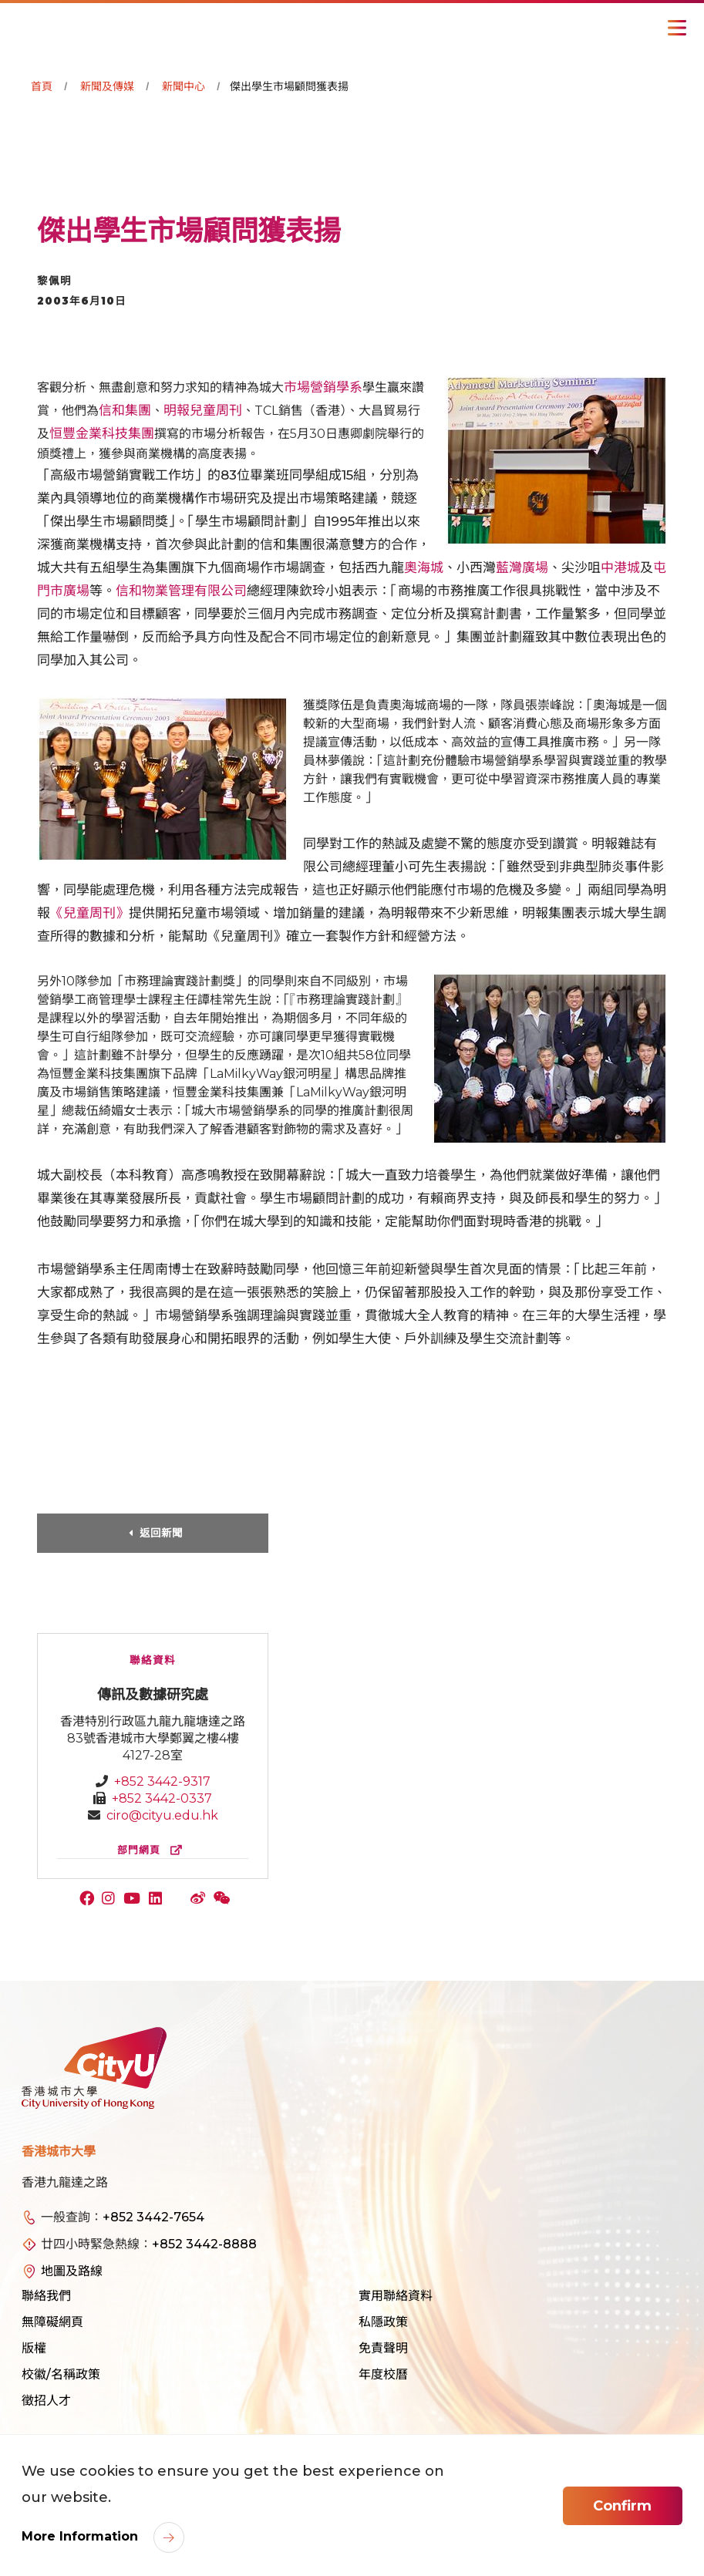 The image size is (704, 2576). I want to click on 首頁, so click(41, 86).